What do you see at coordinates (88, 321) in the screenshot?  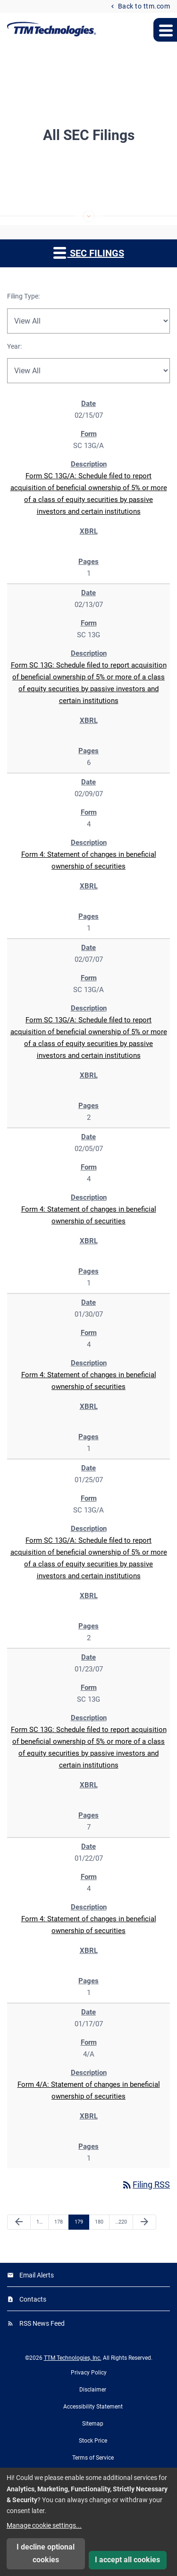 I see `[Filter by Filing Type]` at bounding box center [88, 321].